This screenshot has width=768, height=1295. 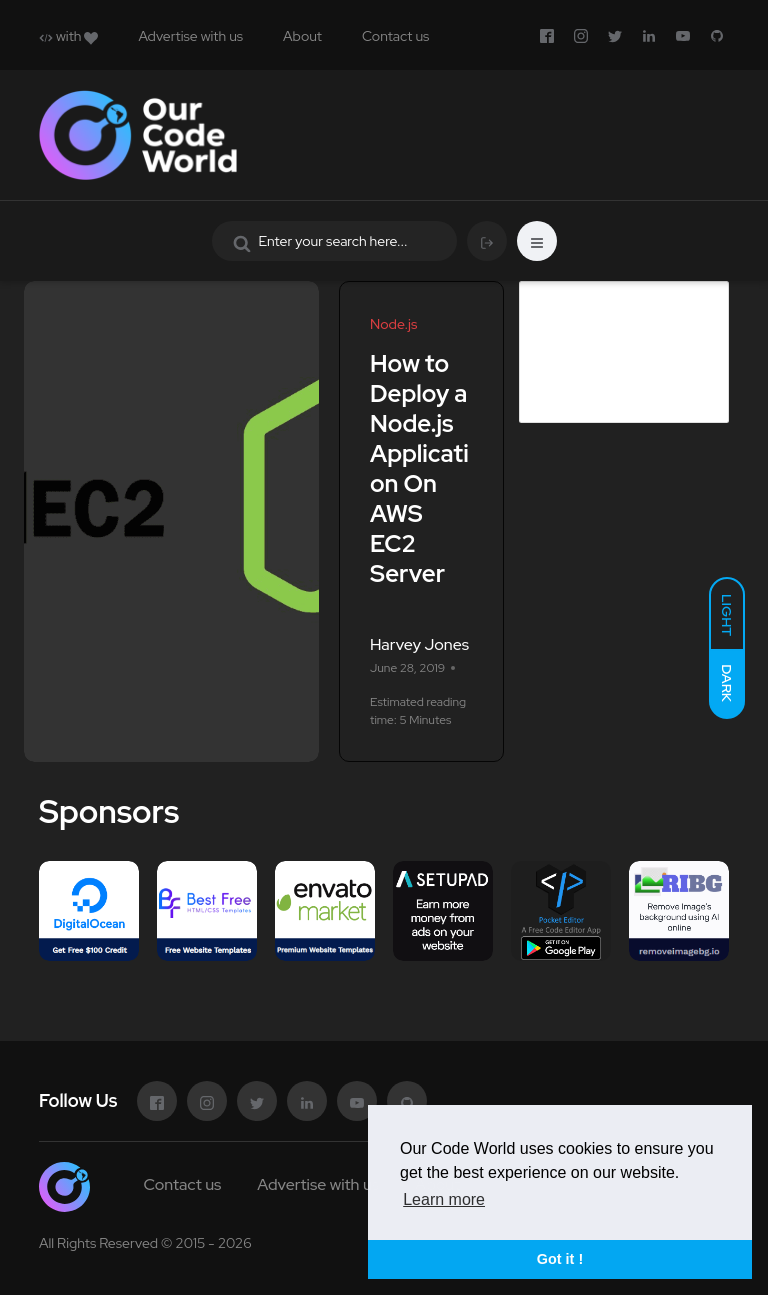 I want to click on How to Deploy a Node.js Application On AWS EC2 Server, so click(x=419, y=468).